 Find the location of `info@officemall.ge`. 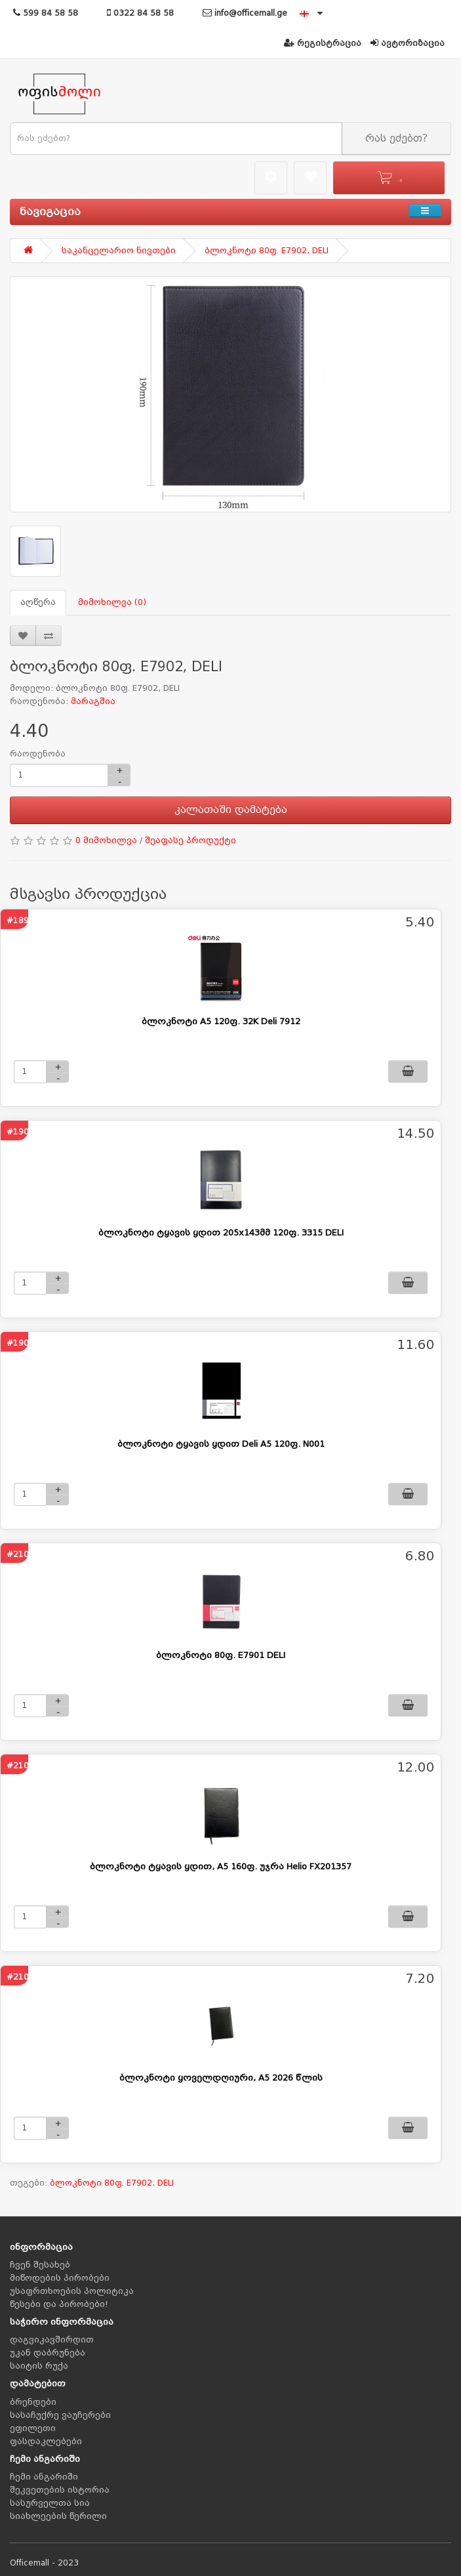

info@officemall.ge is located at coordinates (245, 13).